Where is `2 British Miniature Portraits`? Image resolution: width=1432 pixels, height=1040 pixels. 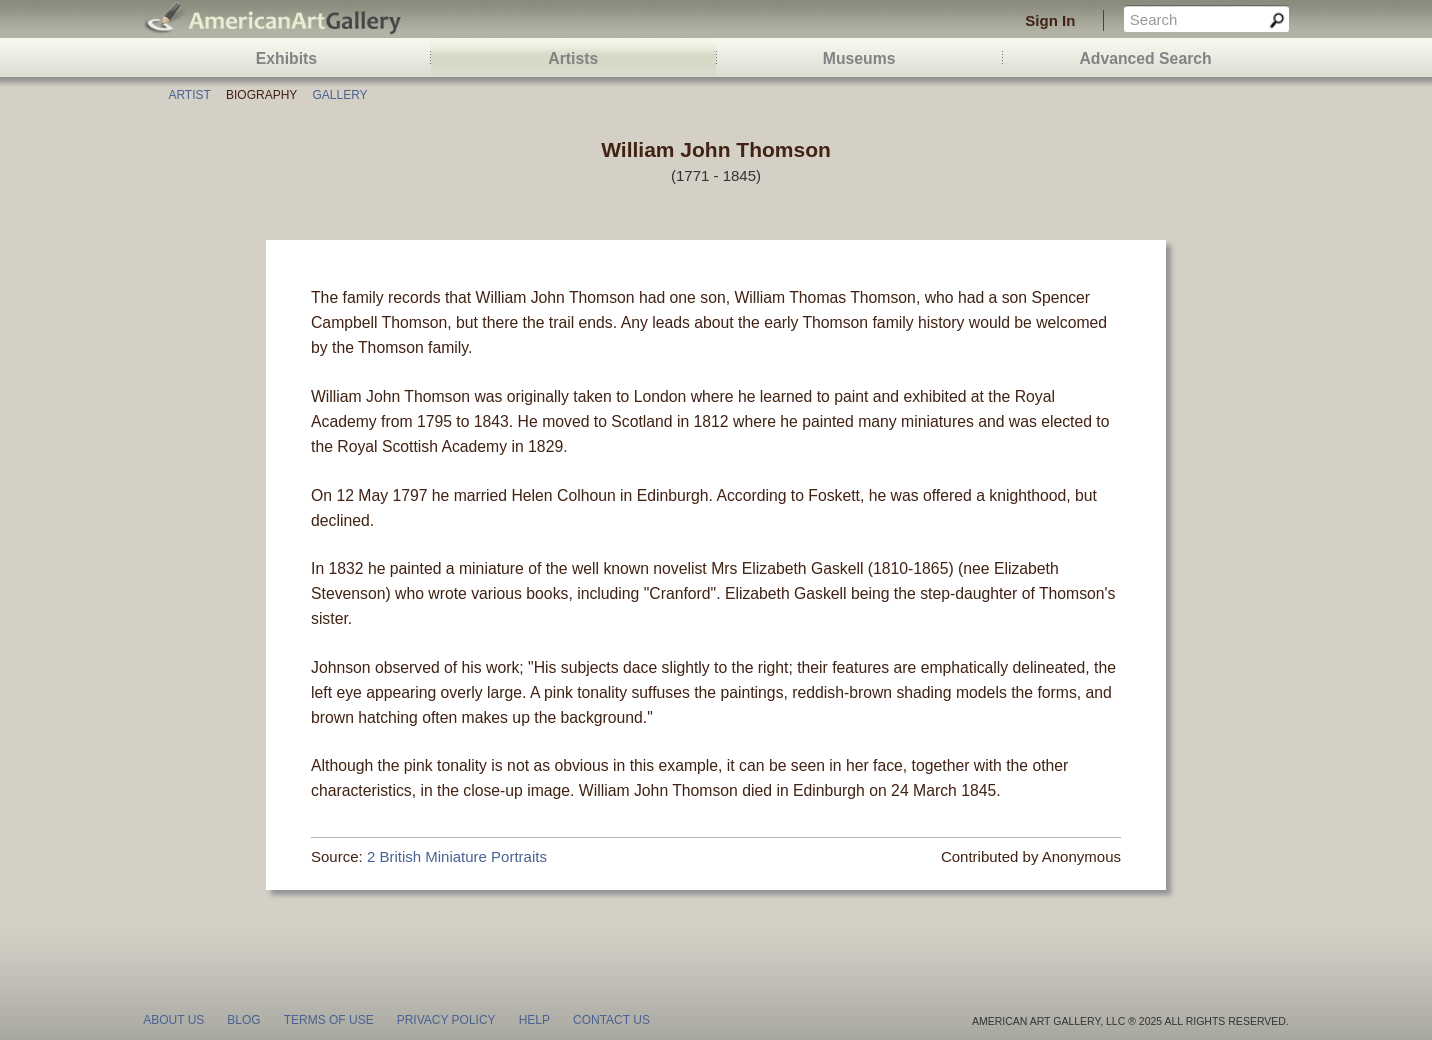 2 British Miniature Portraits is located at coordinates (457, 856).